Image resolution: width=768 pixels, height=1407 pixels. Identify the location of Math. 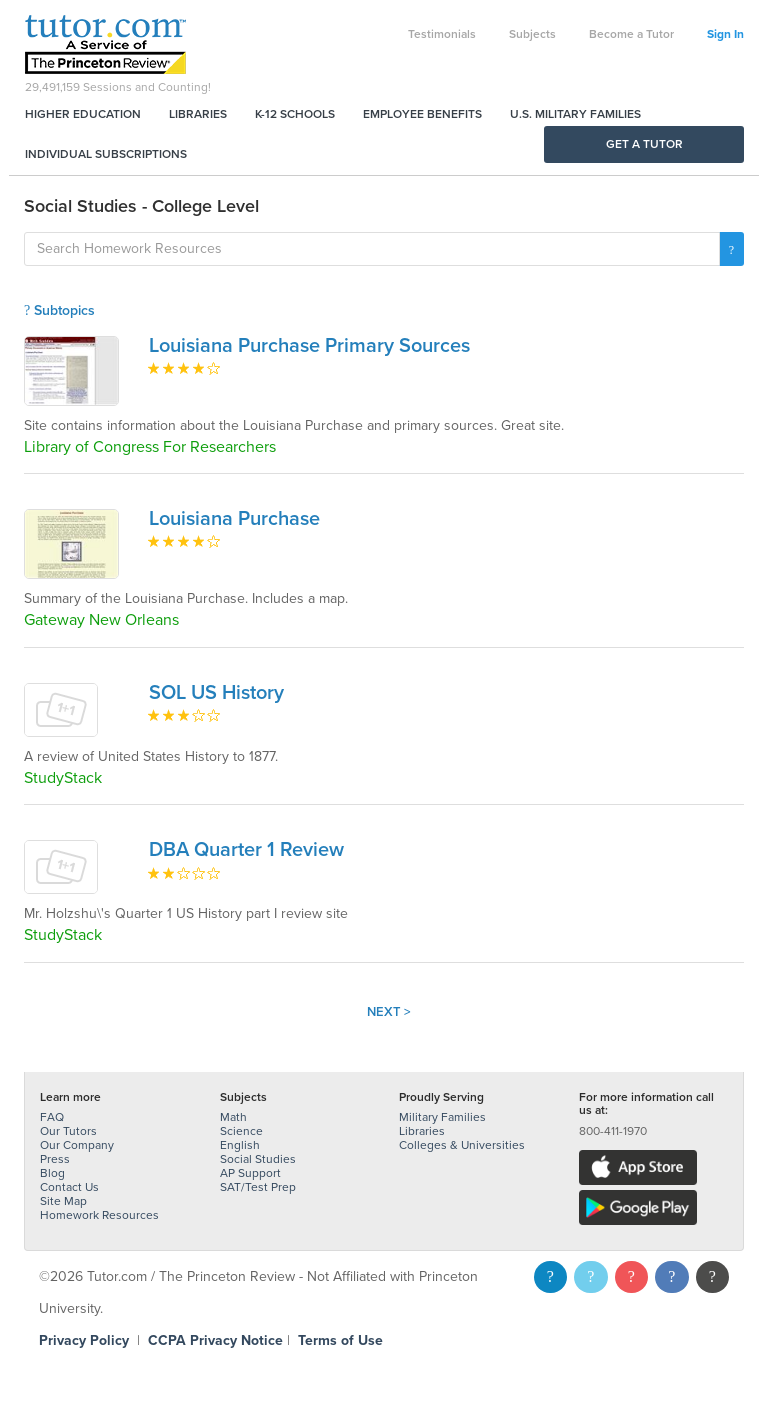
(233, 1117).